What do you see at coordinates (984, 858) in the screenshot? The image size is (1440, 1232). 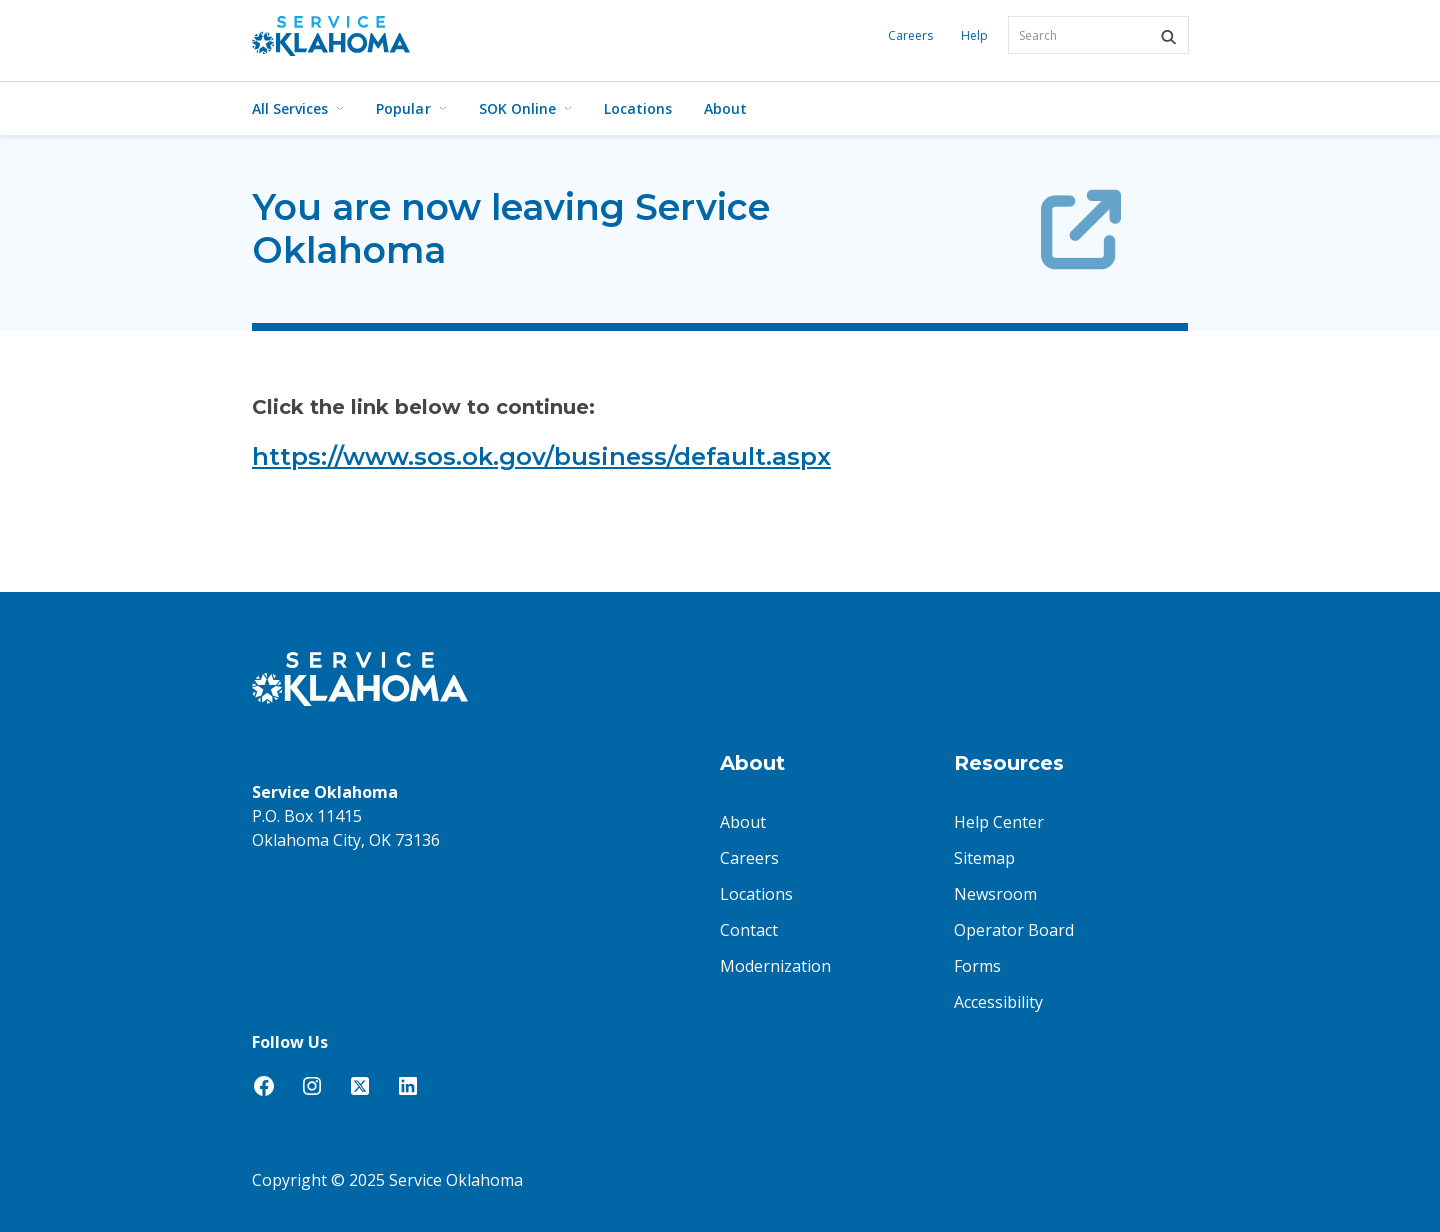 I see `Sitemap` at bounding box center [984, 858].